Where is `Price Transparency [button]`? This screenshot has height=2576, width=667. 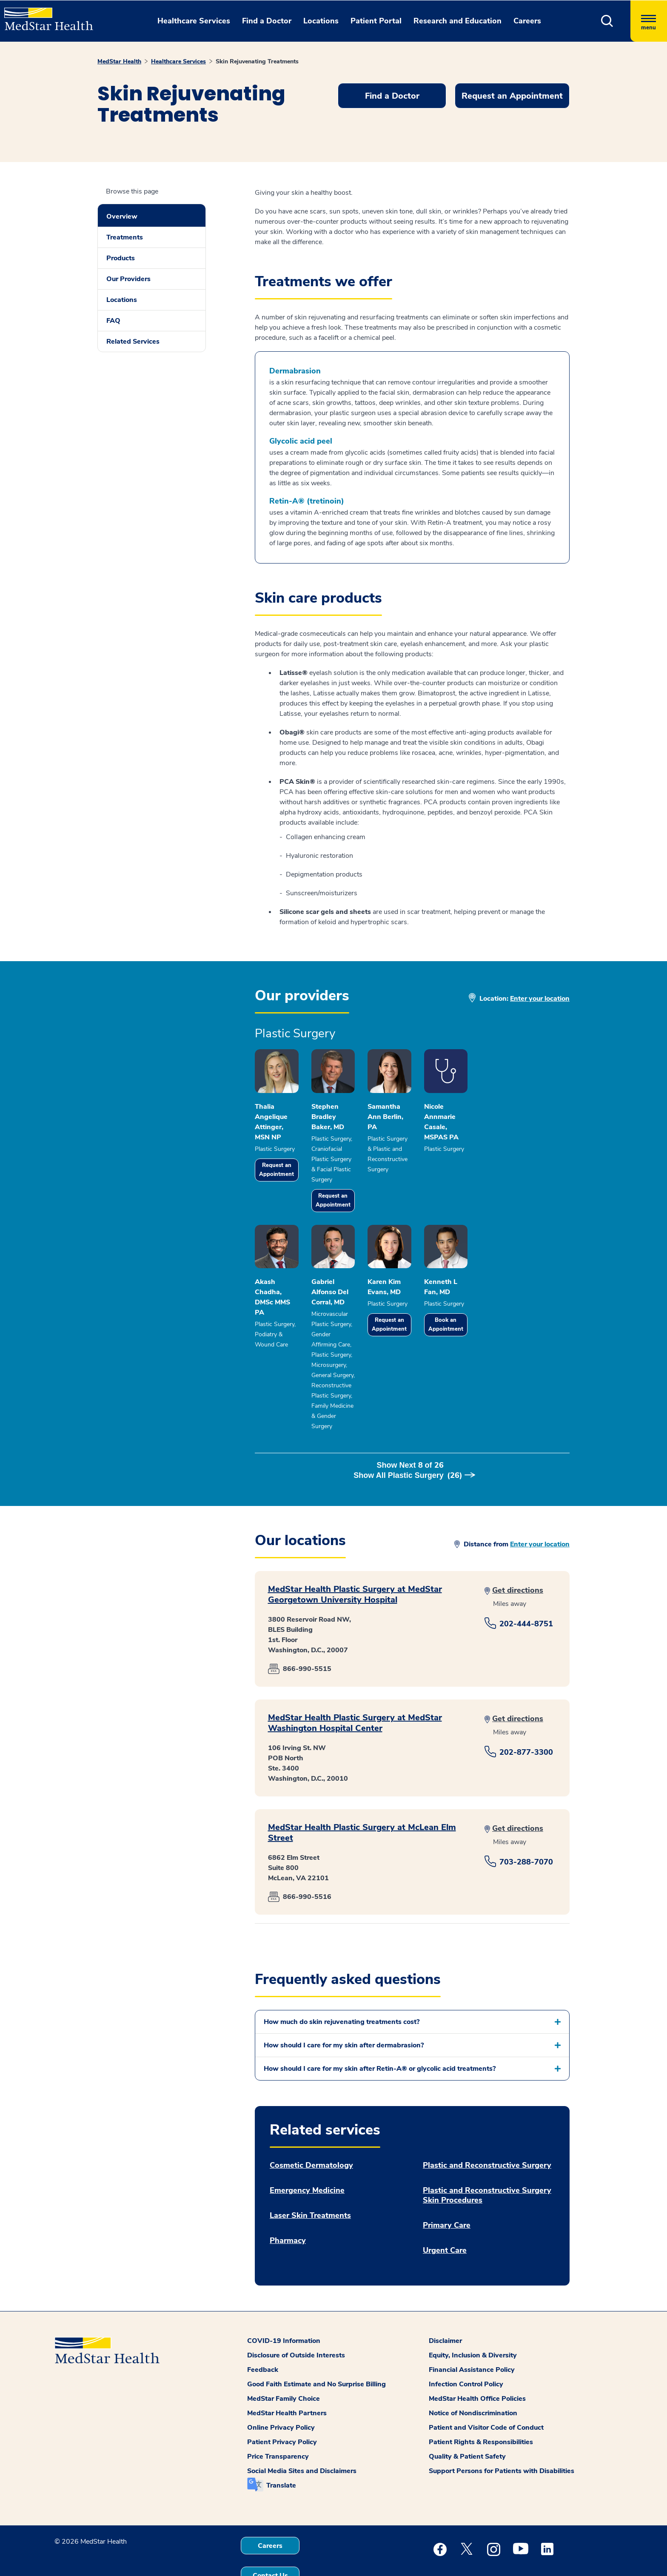 Price Transparency [button] is located at coordinates (278, 2419).